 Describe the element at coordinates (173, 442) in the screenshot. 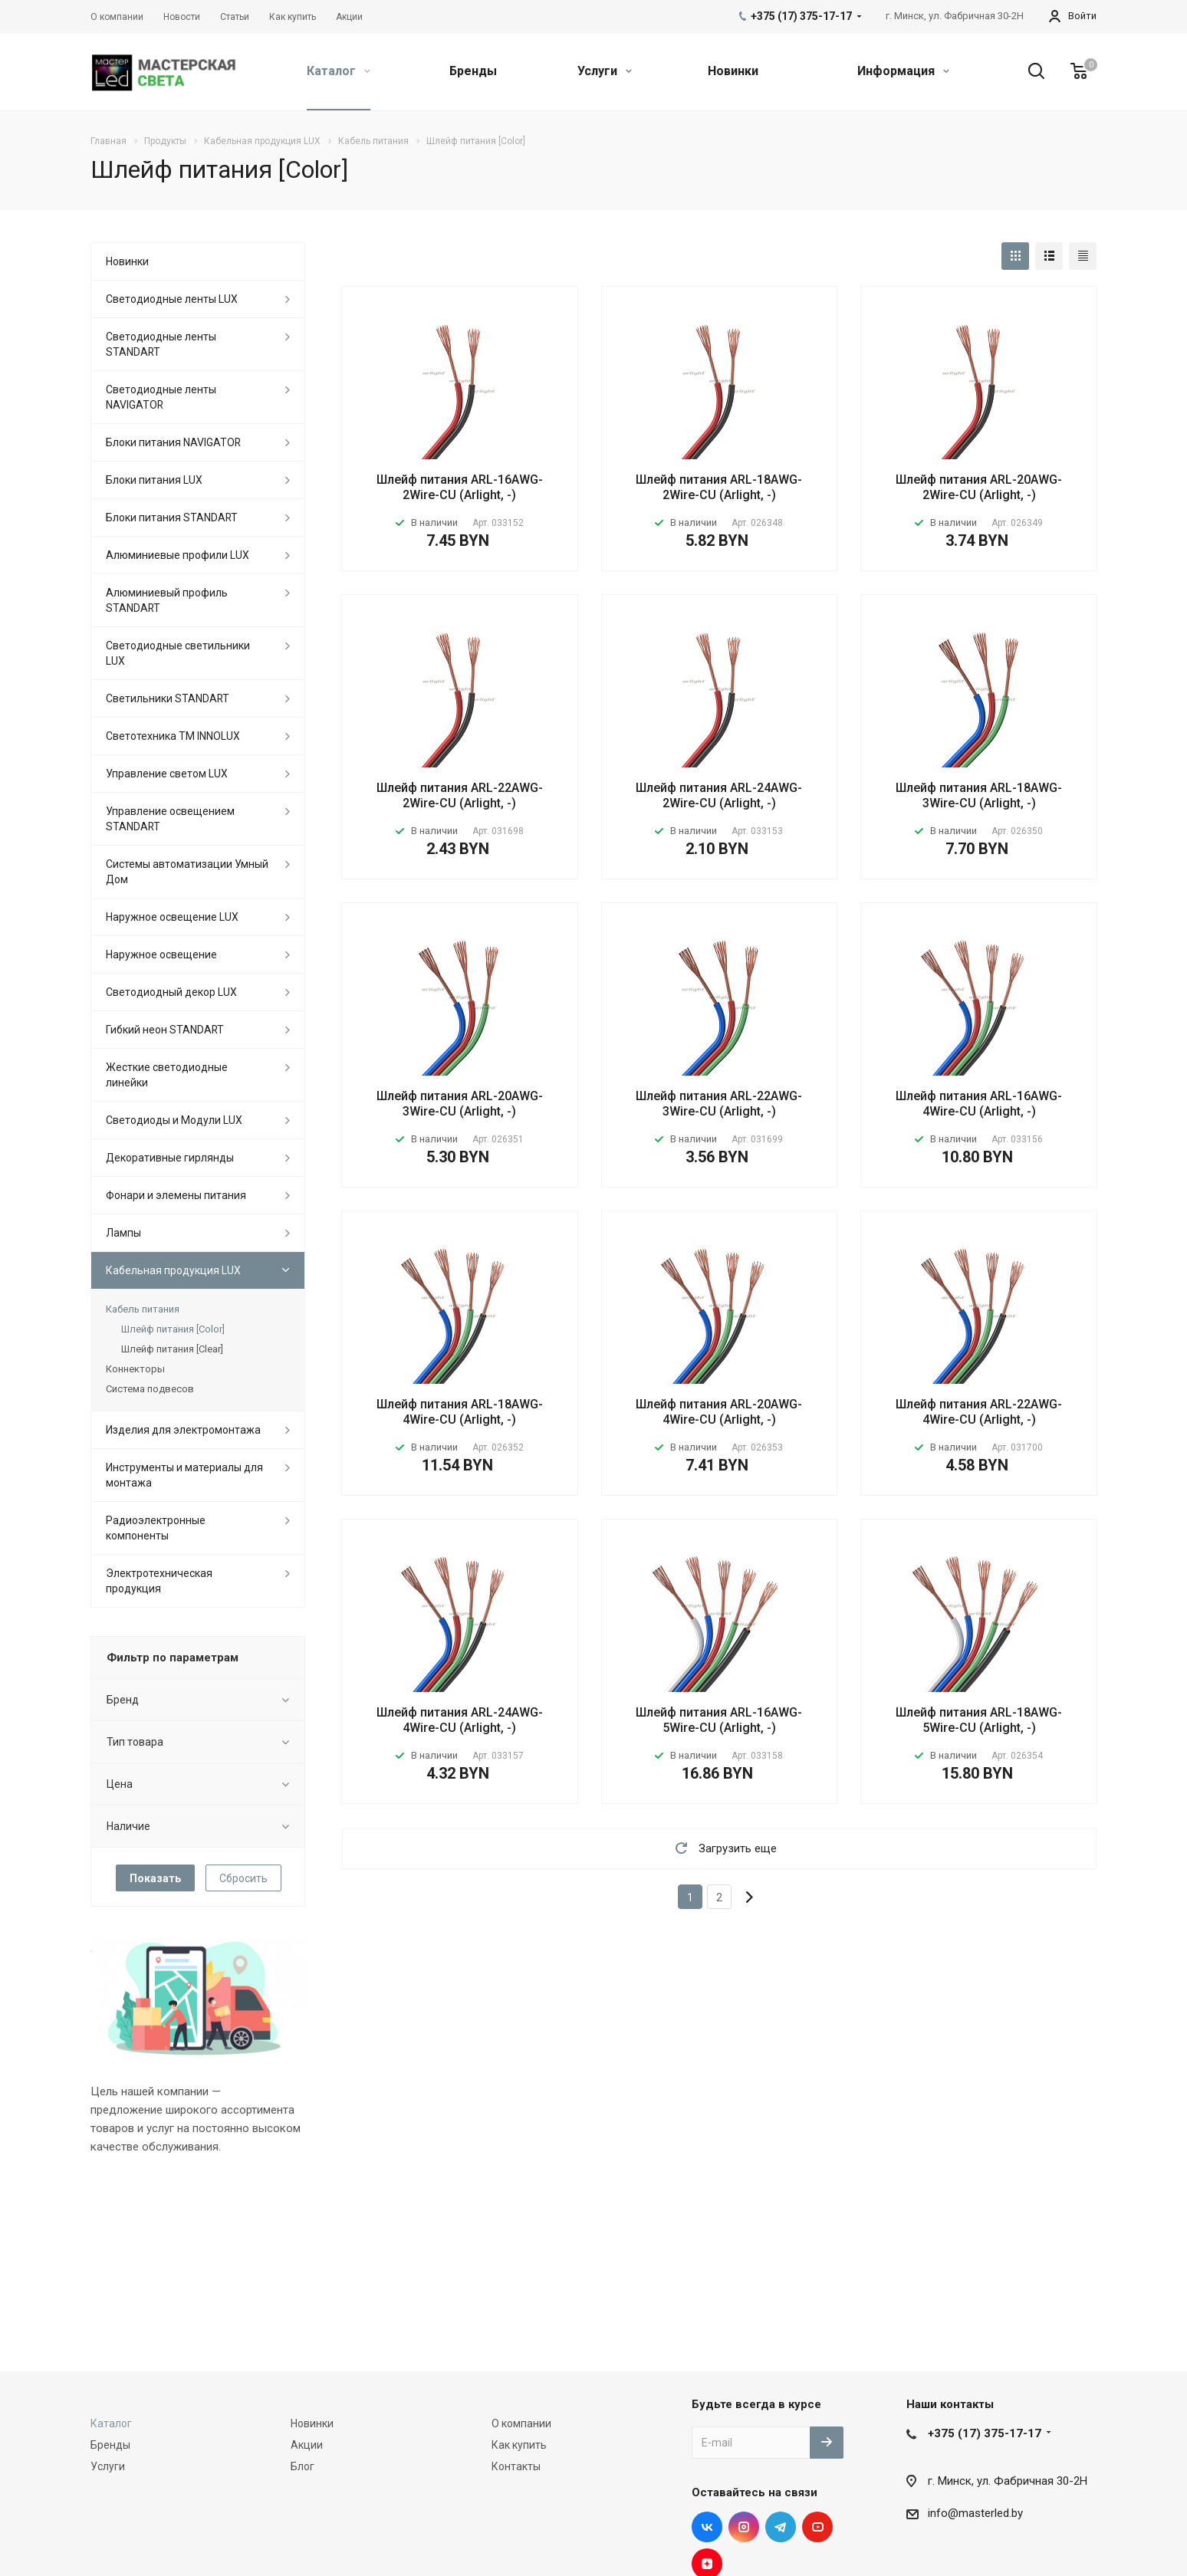

I see `Блоки питания NAVIGATOR` at that location.